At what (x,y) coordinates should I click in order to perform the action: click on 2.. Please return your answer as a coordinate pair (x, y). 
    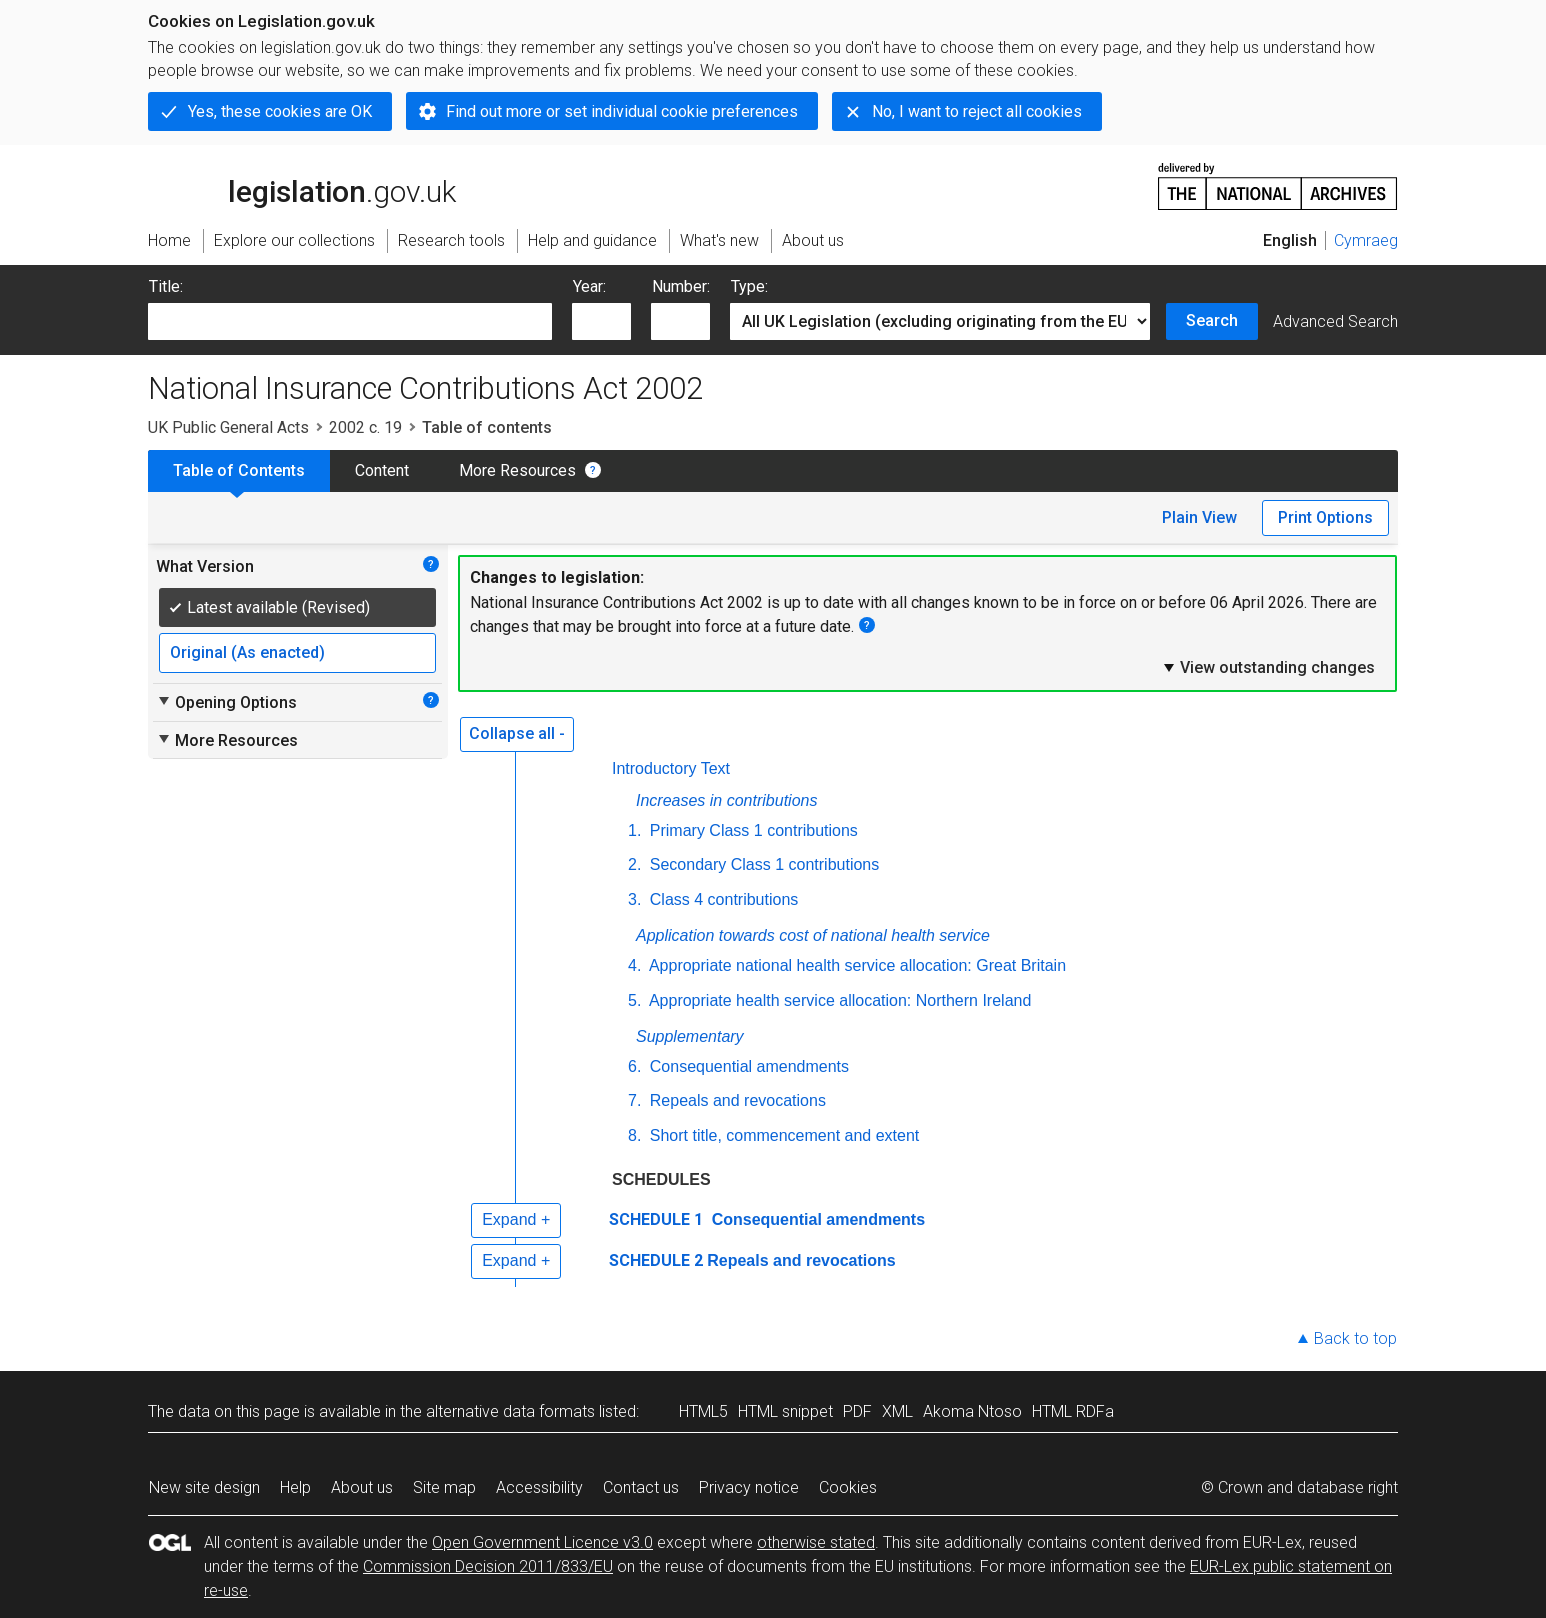
    Looking at the image, I should click on (634, 864).